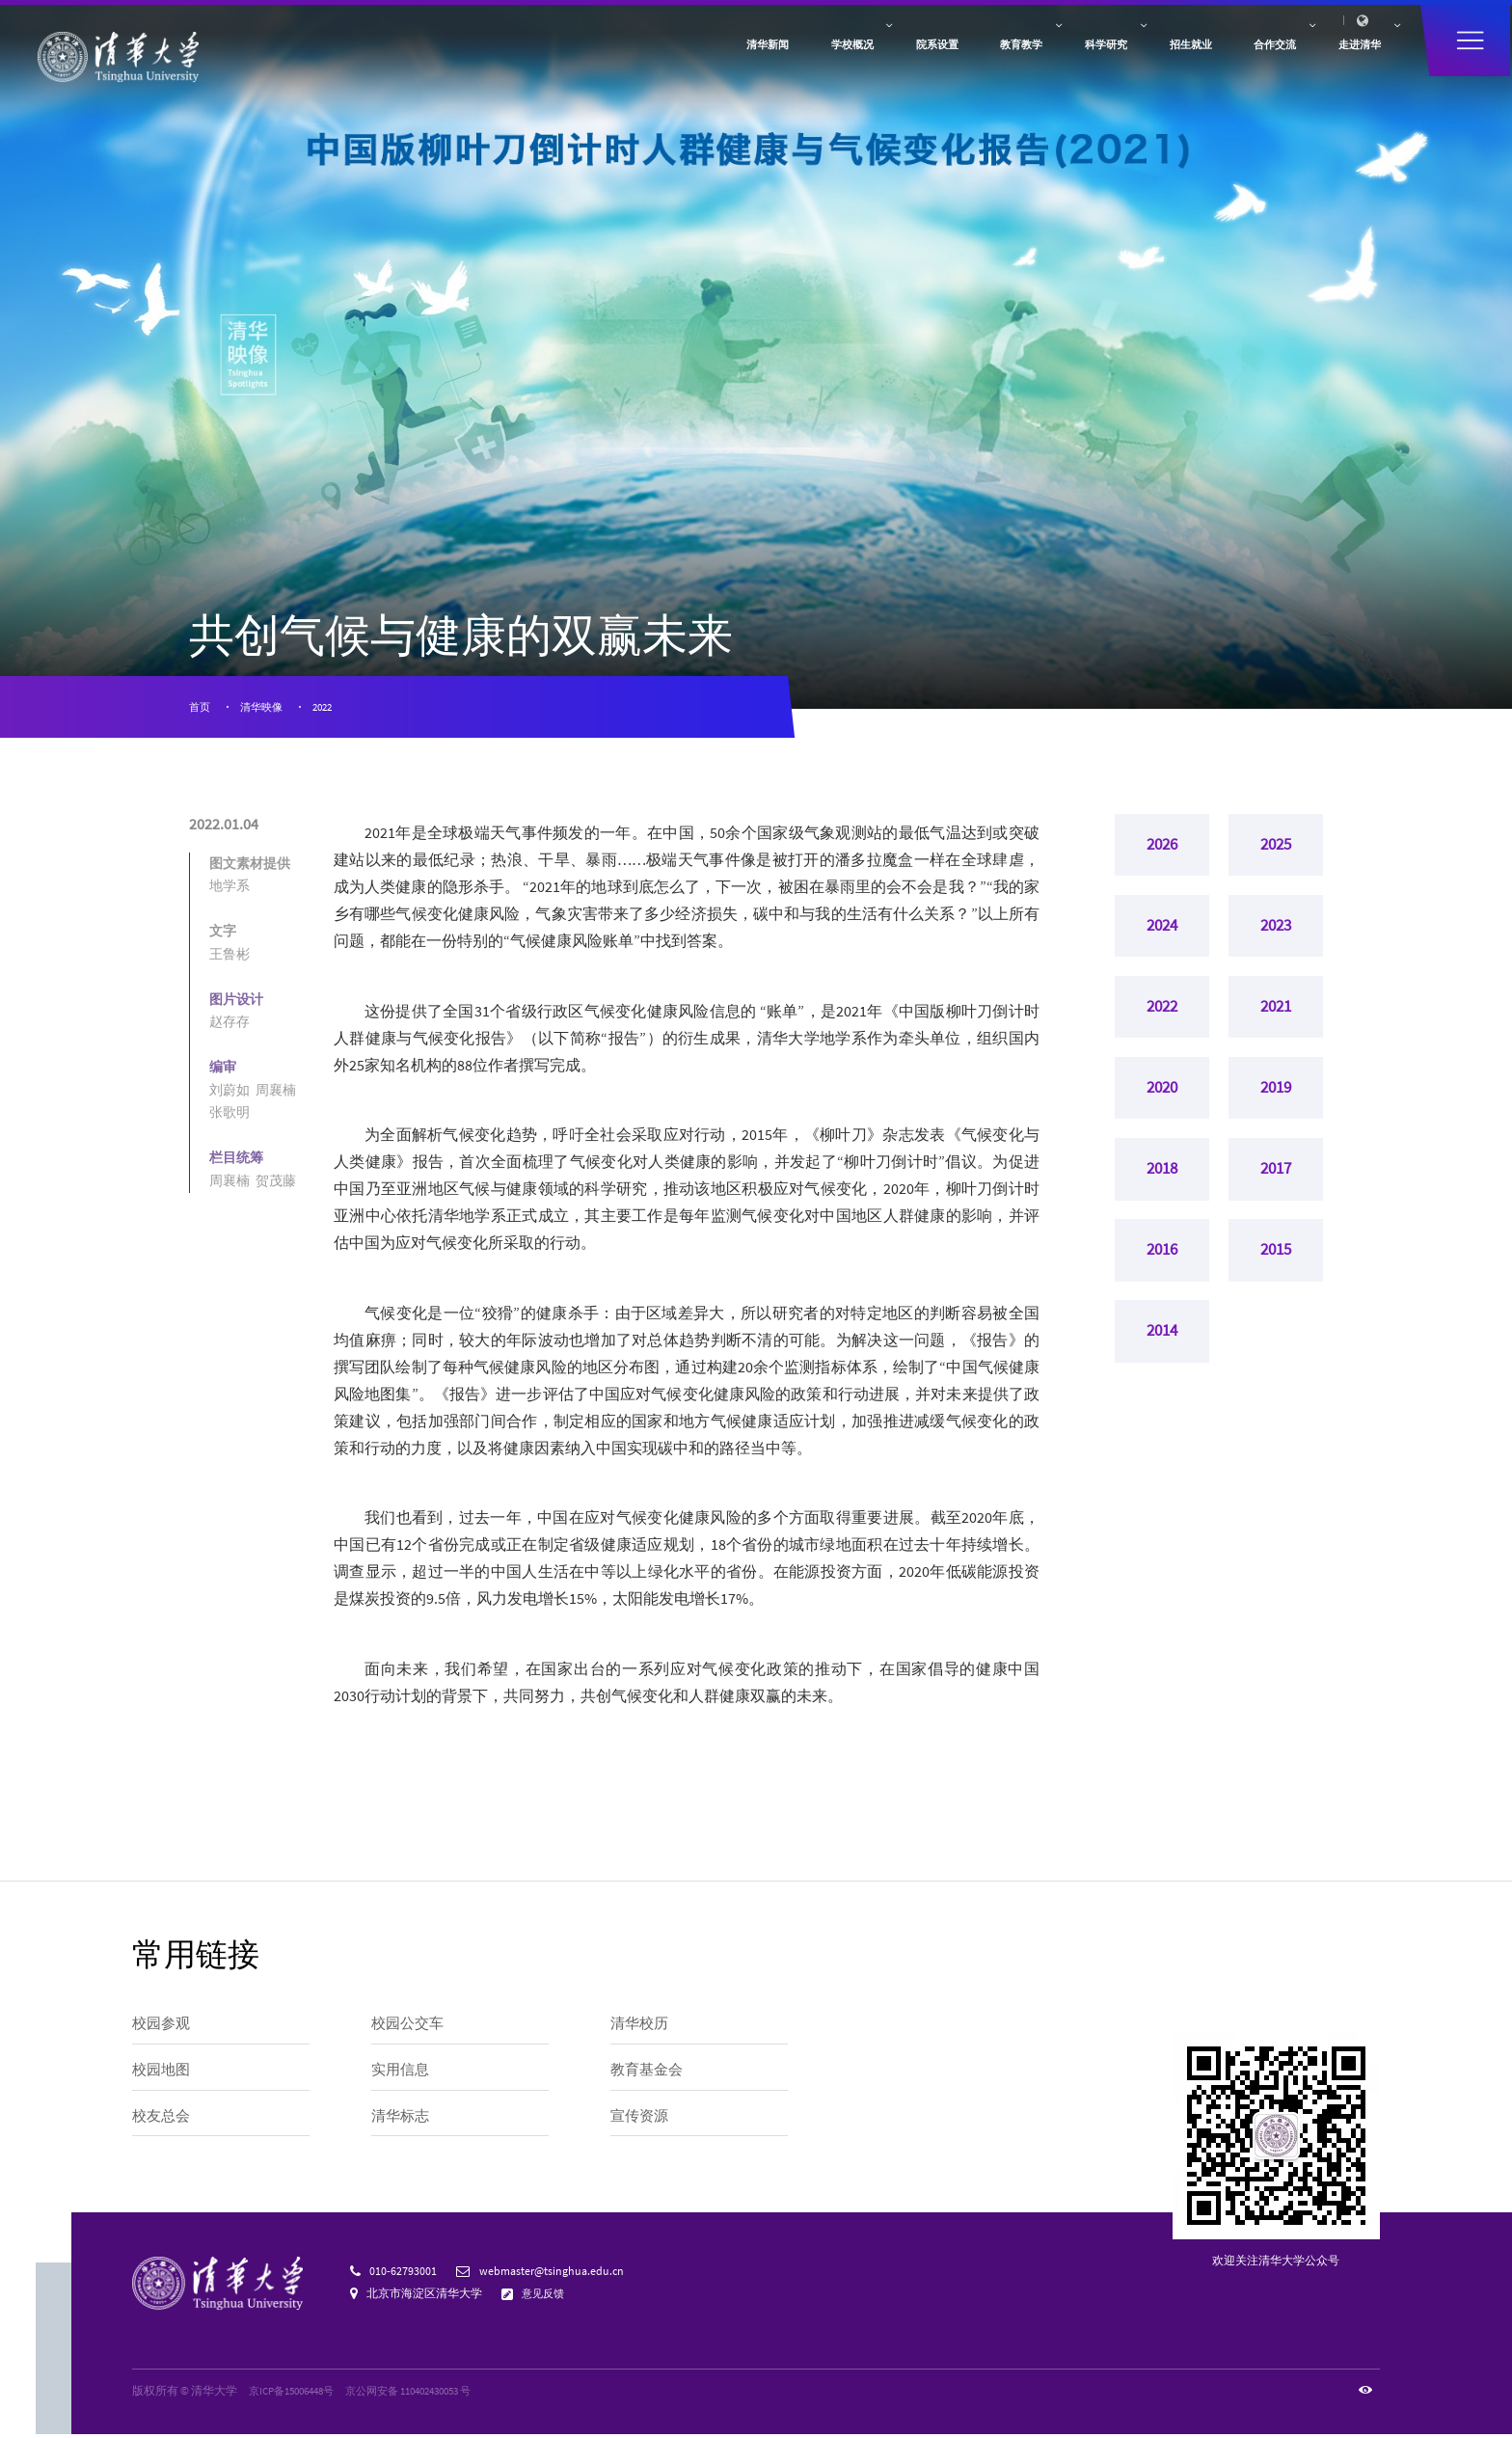 The height and width of the screenshot is (2438, 1512). Describe the element at coordinates (402, 2124) in the screenshot. I see `清华标志` at that location.